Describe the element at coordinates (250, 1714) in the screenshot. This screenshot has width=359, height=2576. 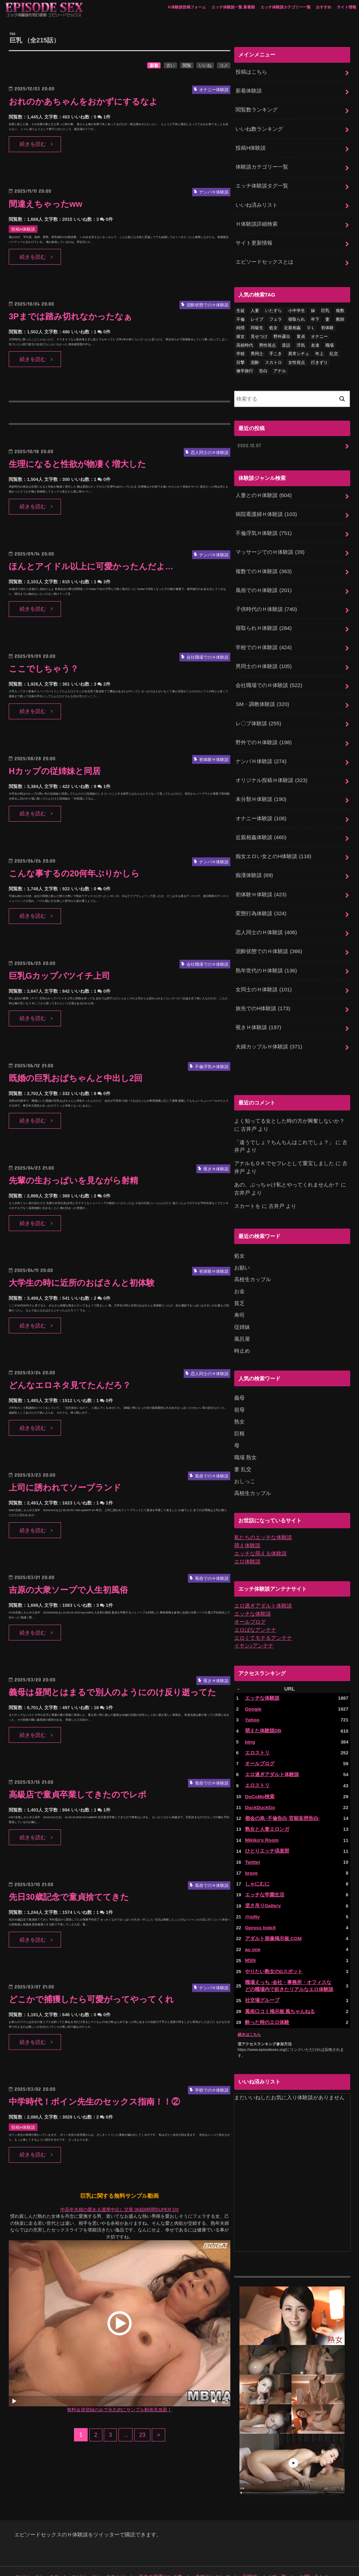
I see `bing` at that location.